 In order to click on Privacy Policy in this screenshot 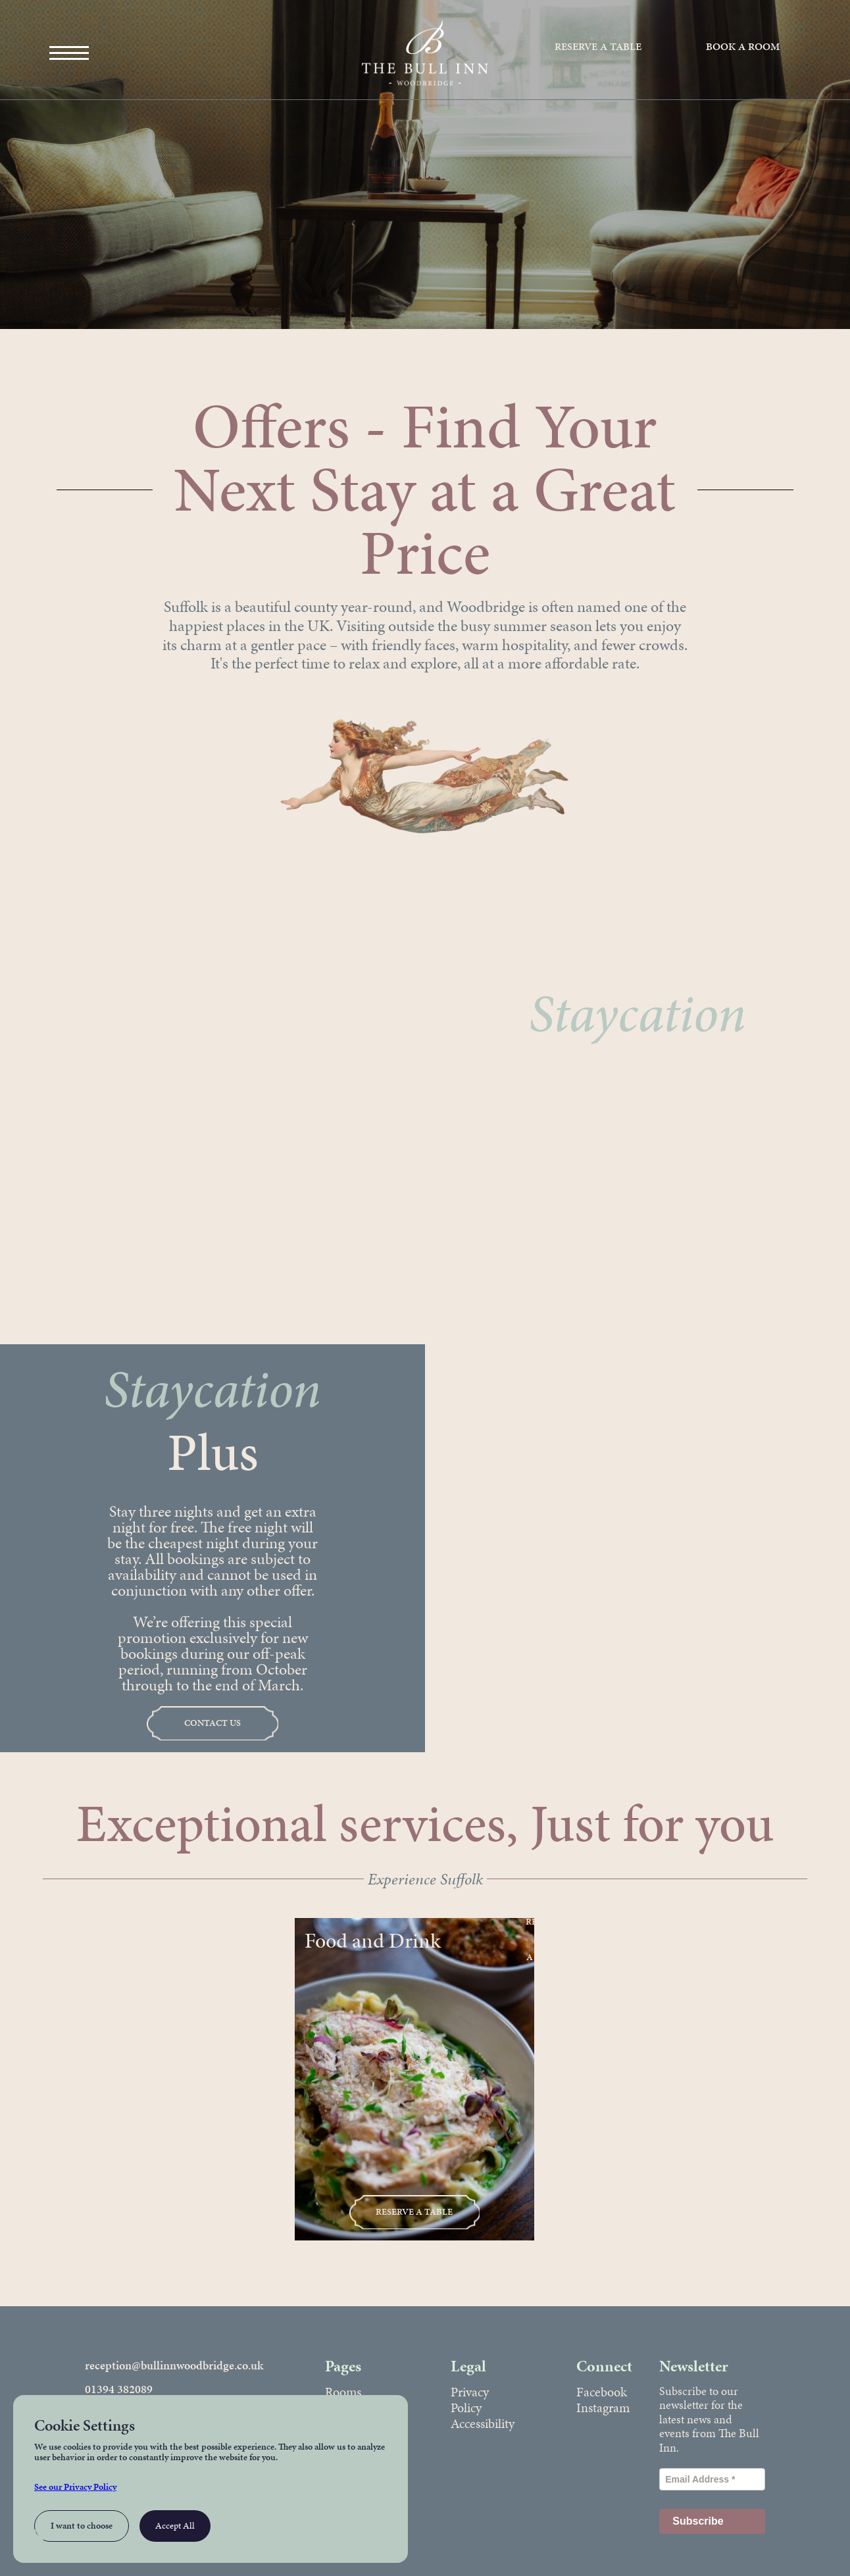, I will do `click(470, 2399)`.